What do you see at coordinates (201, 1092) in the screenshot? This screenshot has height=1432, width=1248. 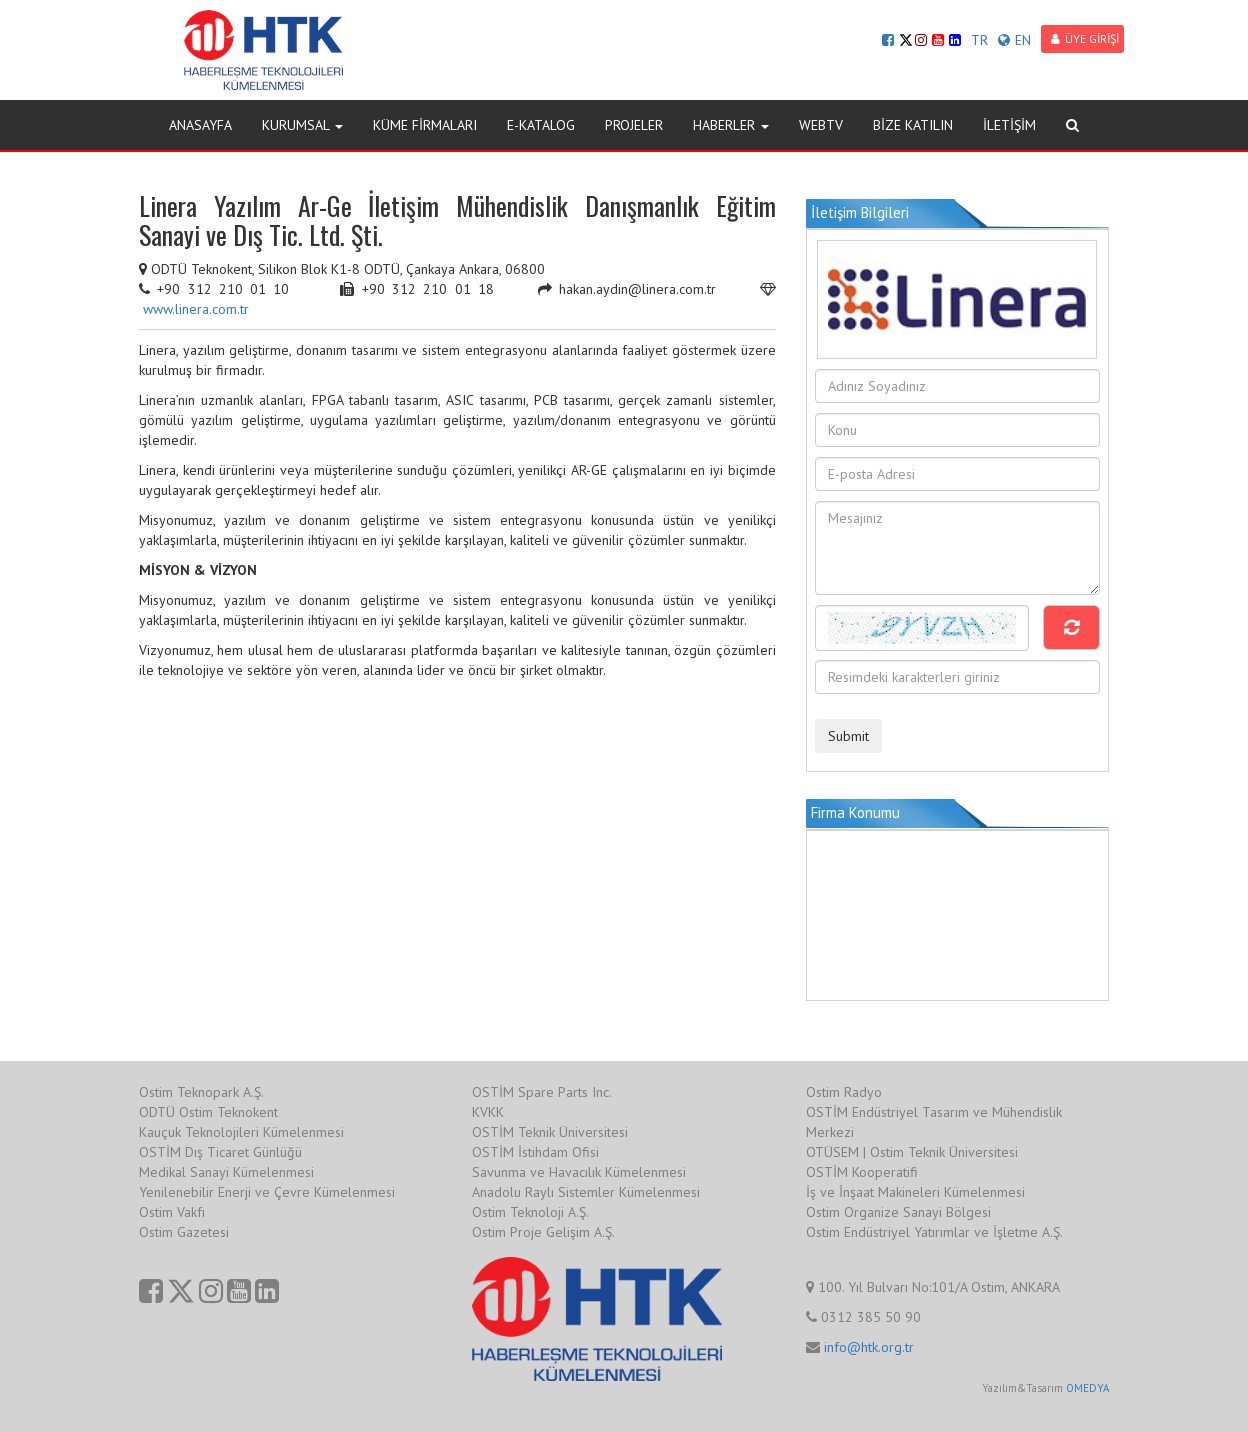 I see `Ostim Teknopark A.Ş.` at bounding box center [201, 1092].